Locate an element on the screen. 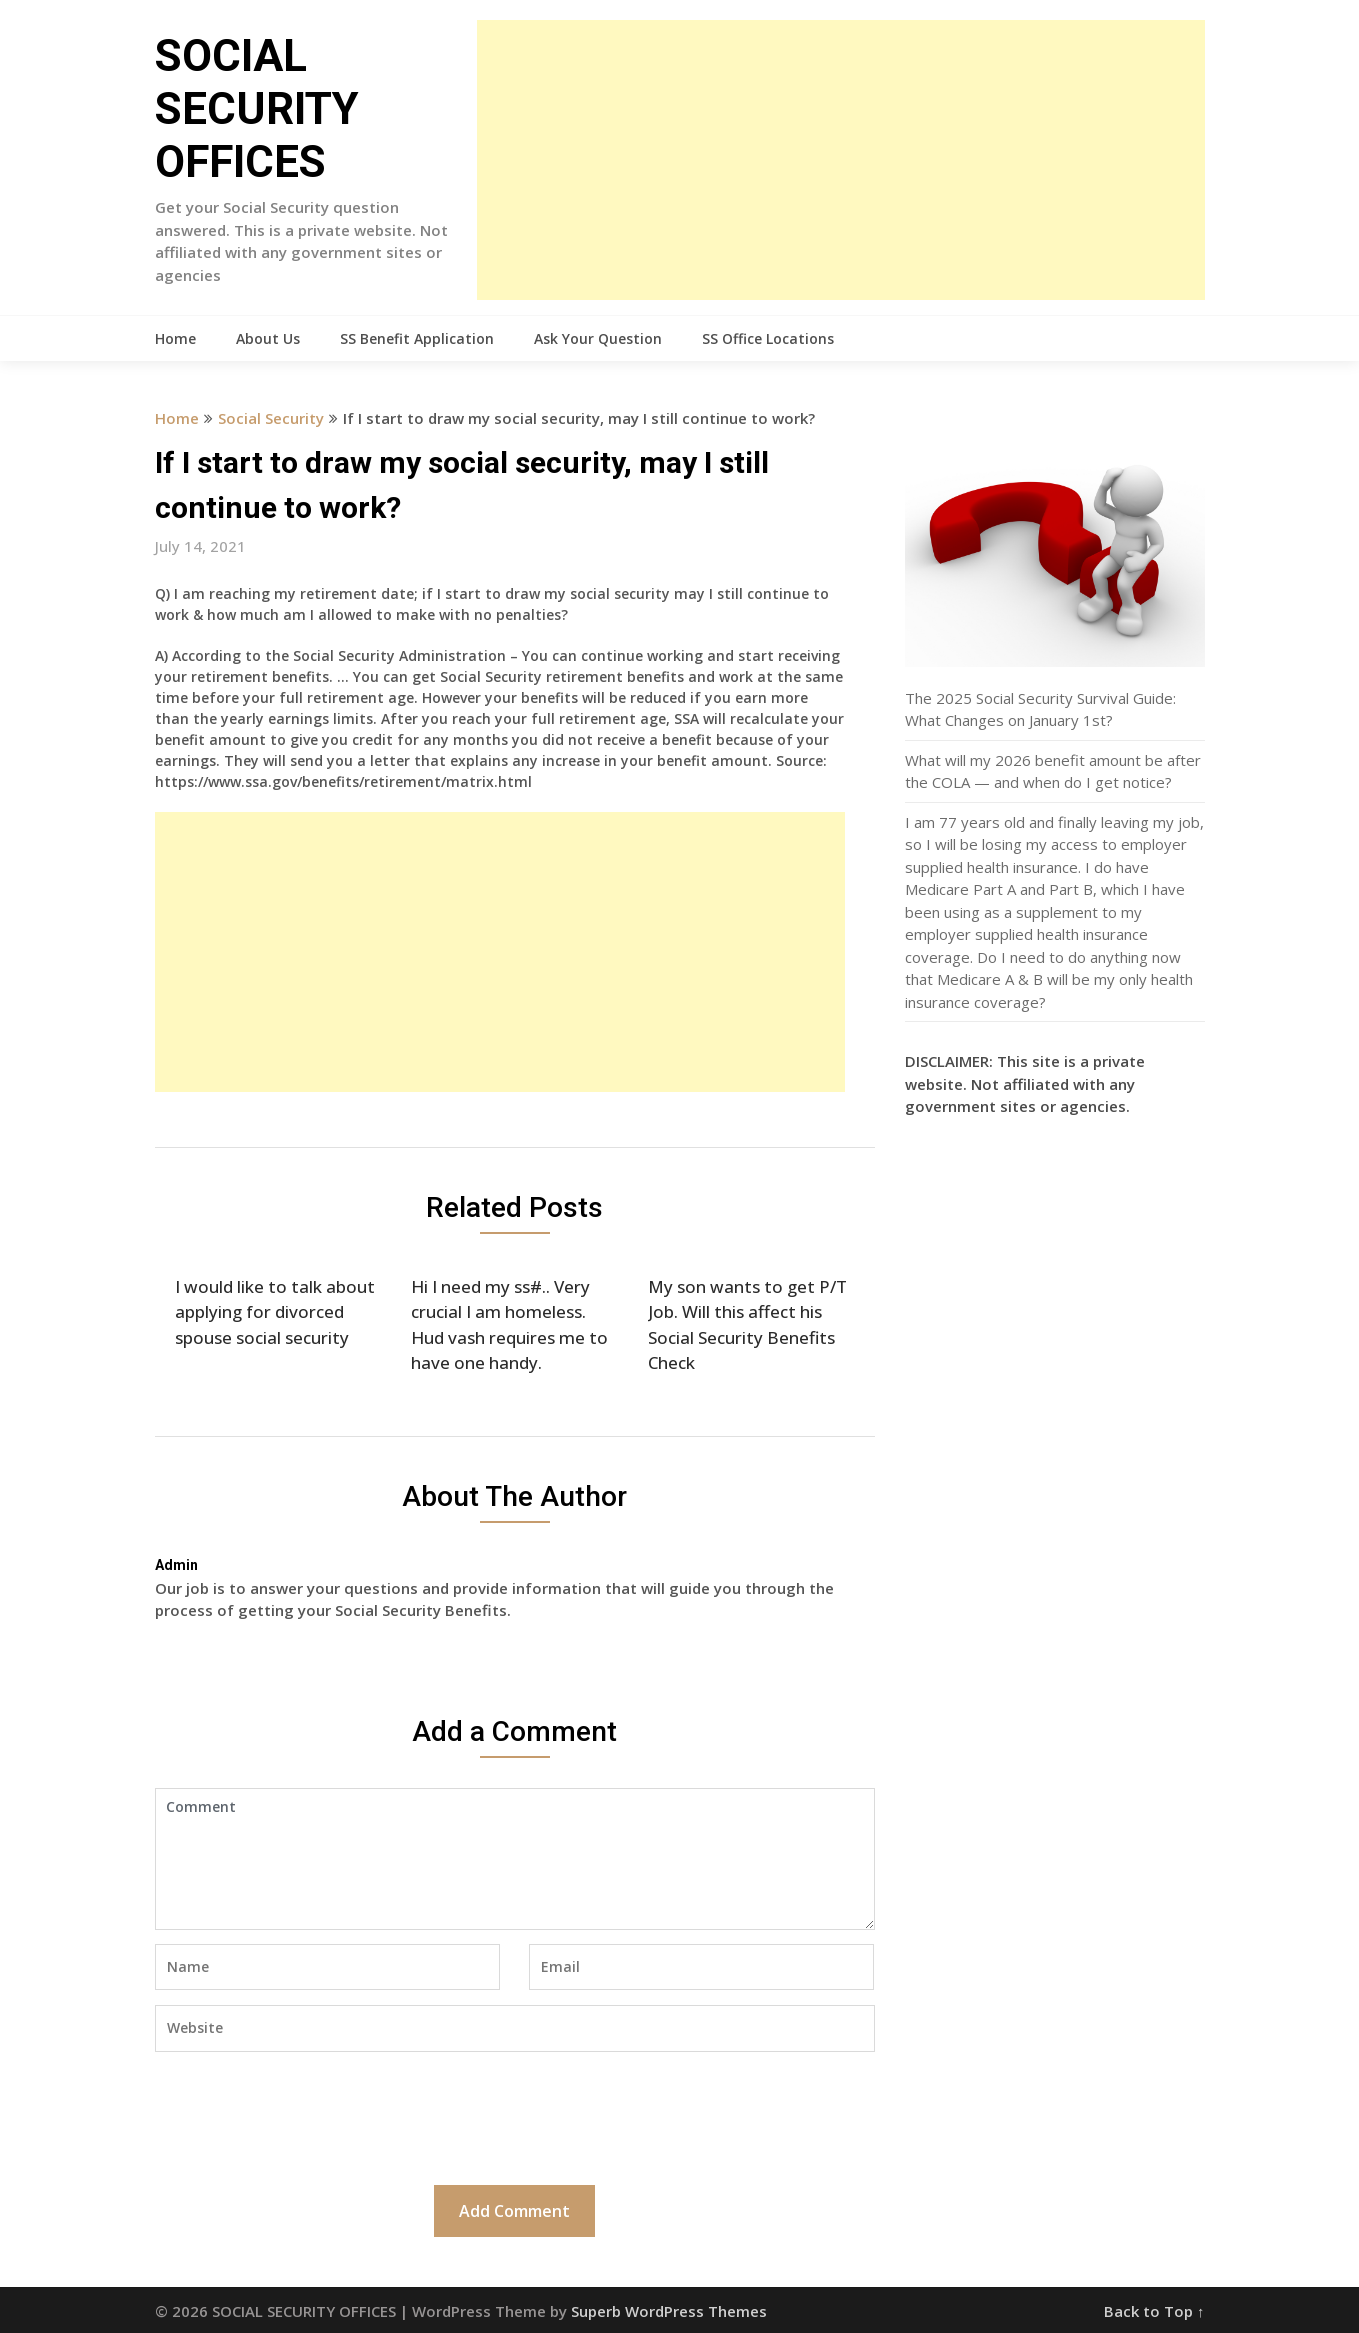 Image resolution: width=1359 pixels, height=2333 pixels. About Us is located at coordinates (268, 338).